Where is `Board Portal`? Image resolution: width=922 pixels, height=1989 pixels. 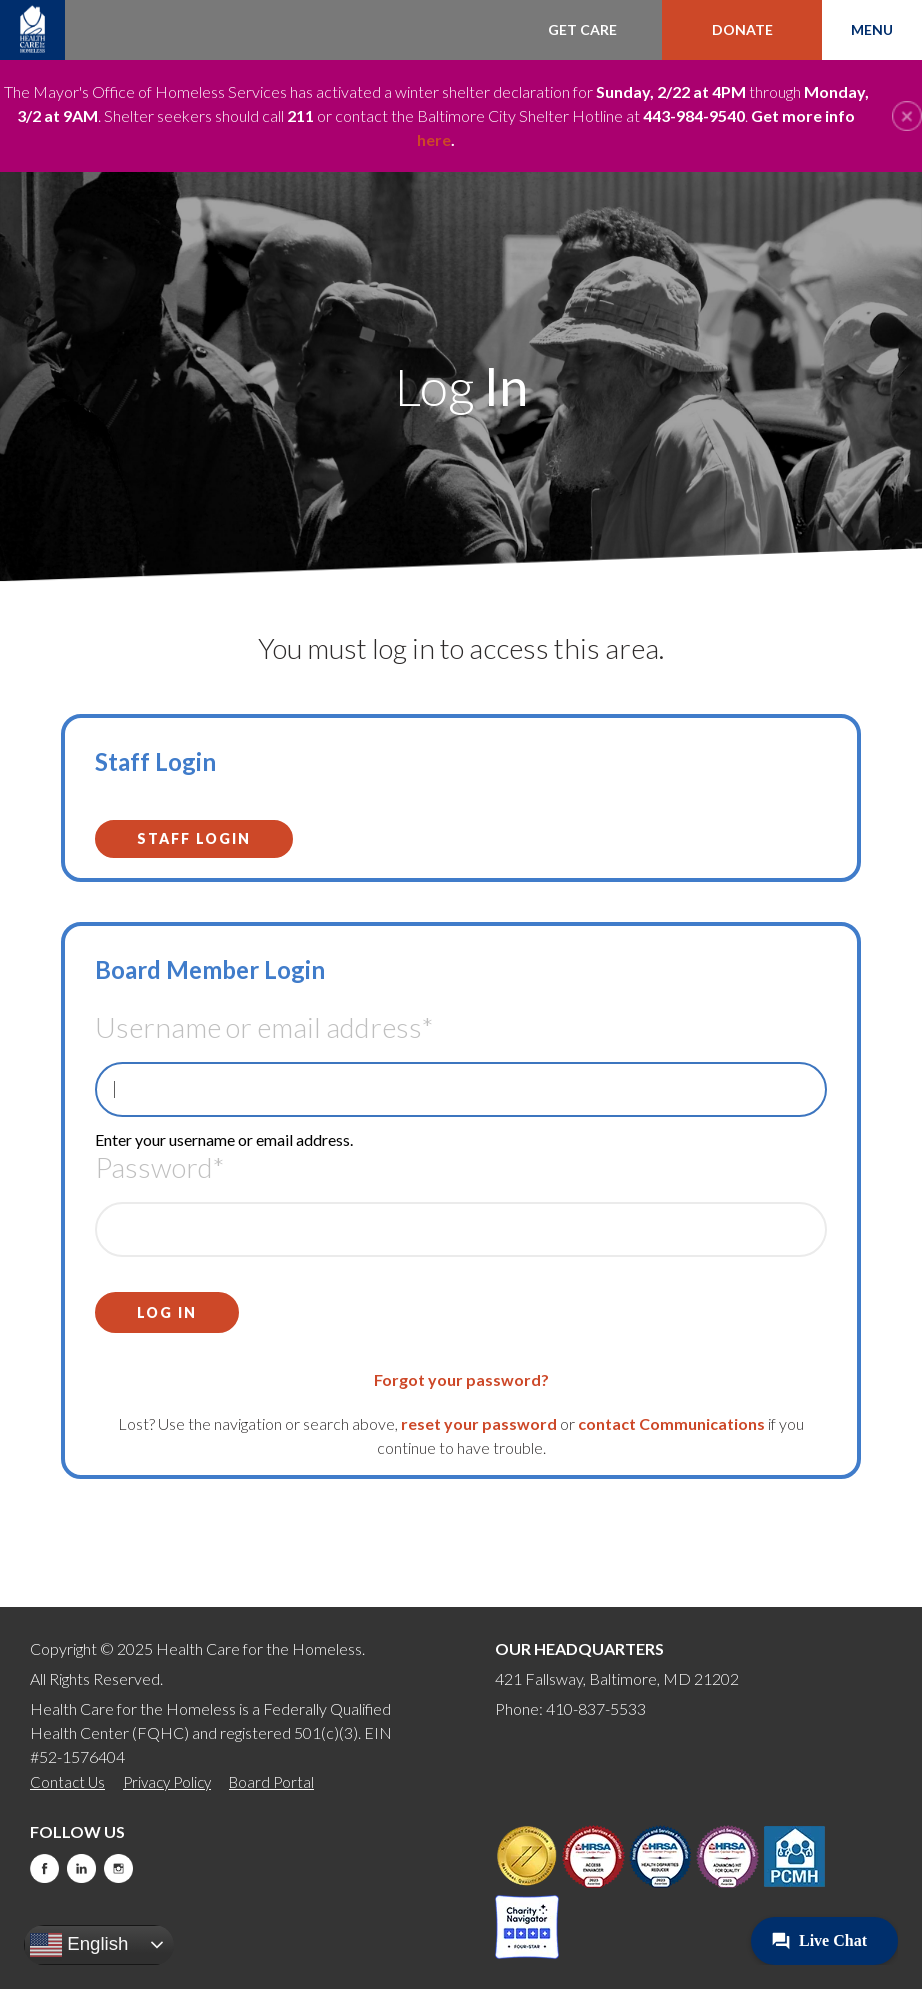
Board Portal is located at coordinates (271, 1782).